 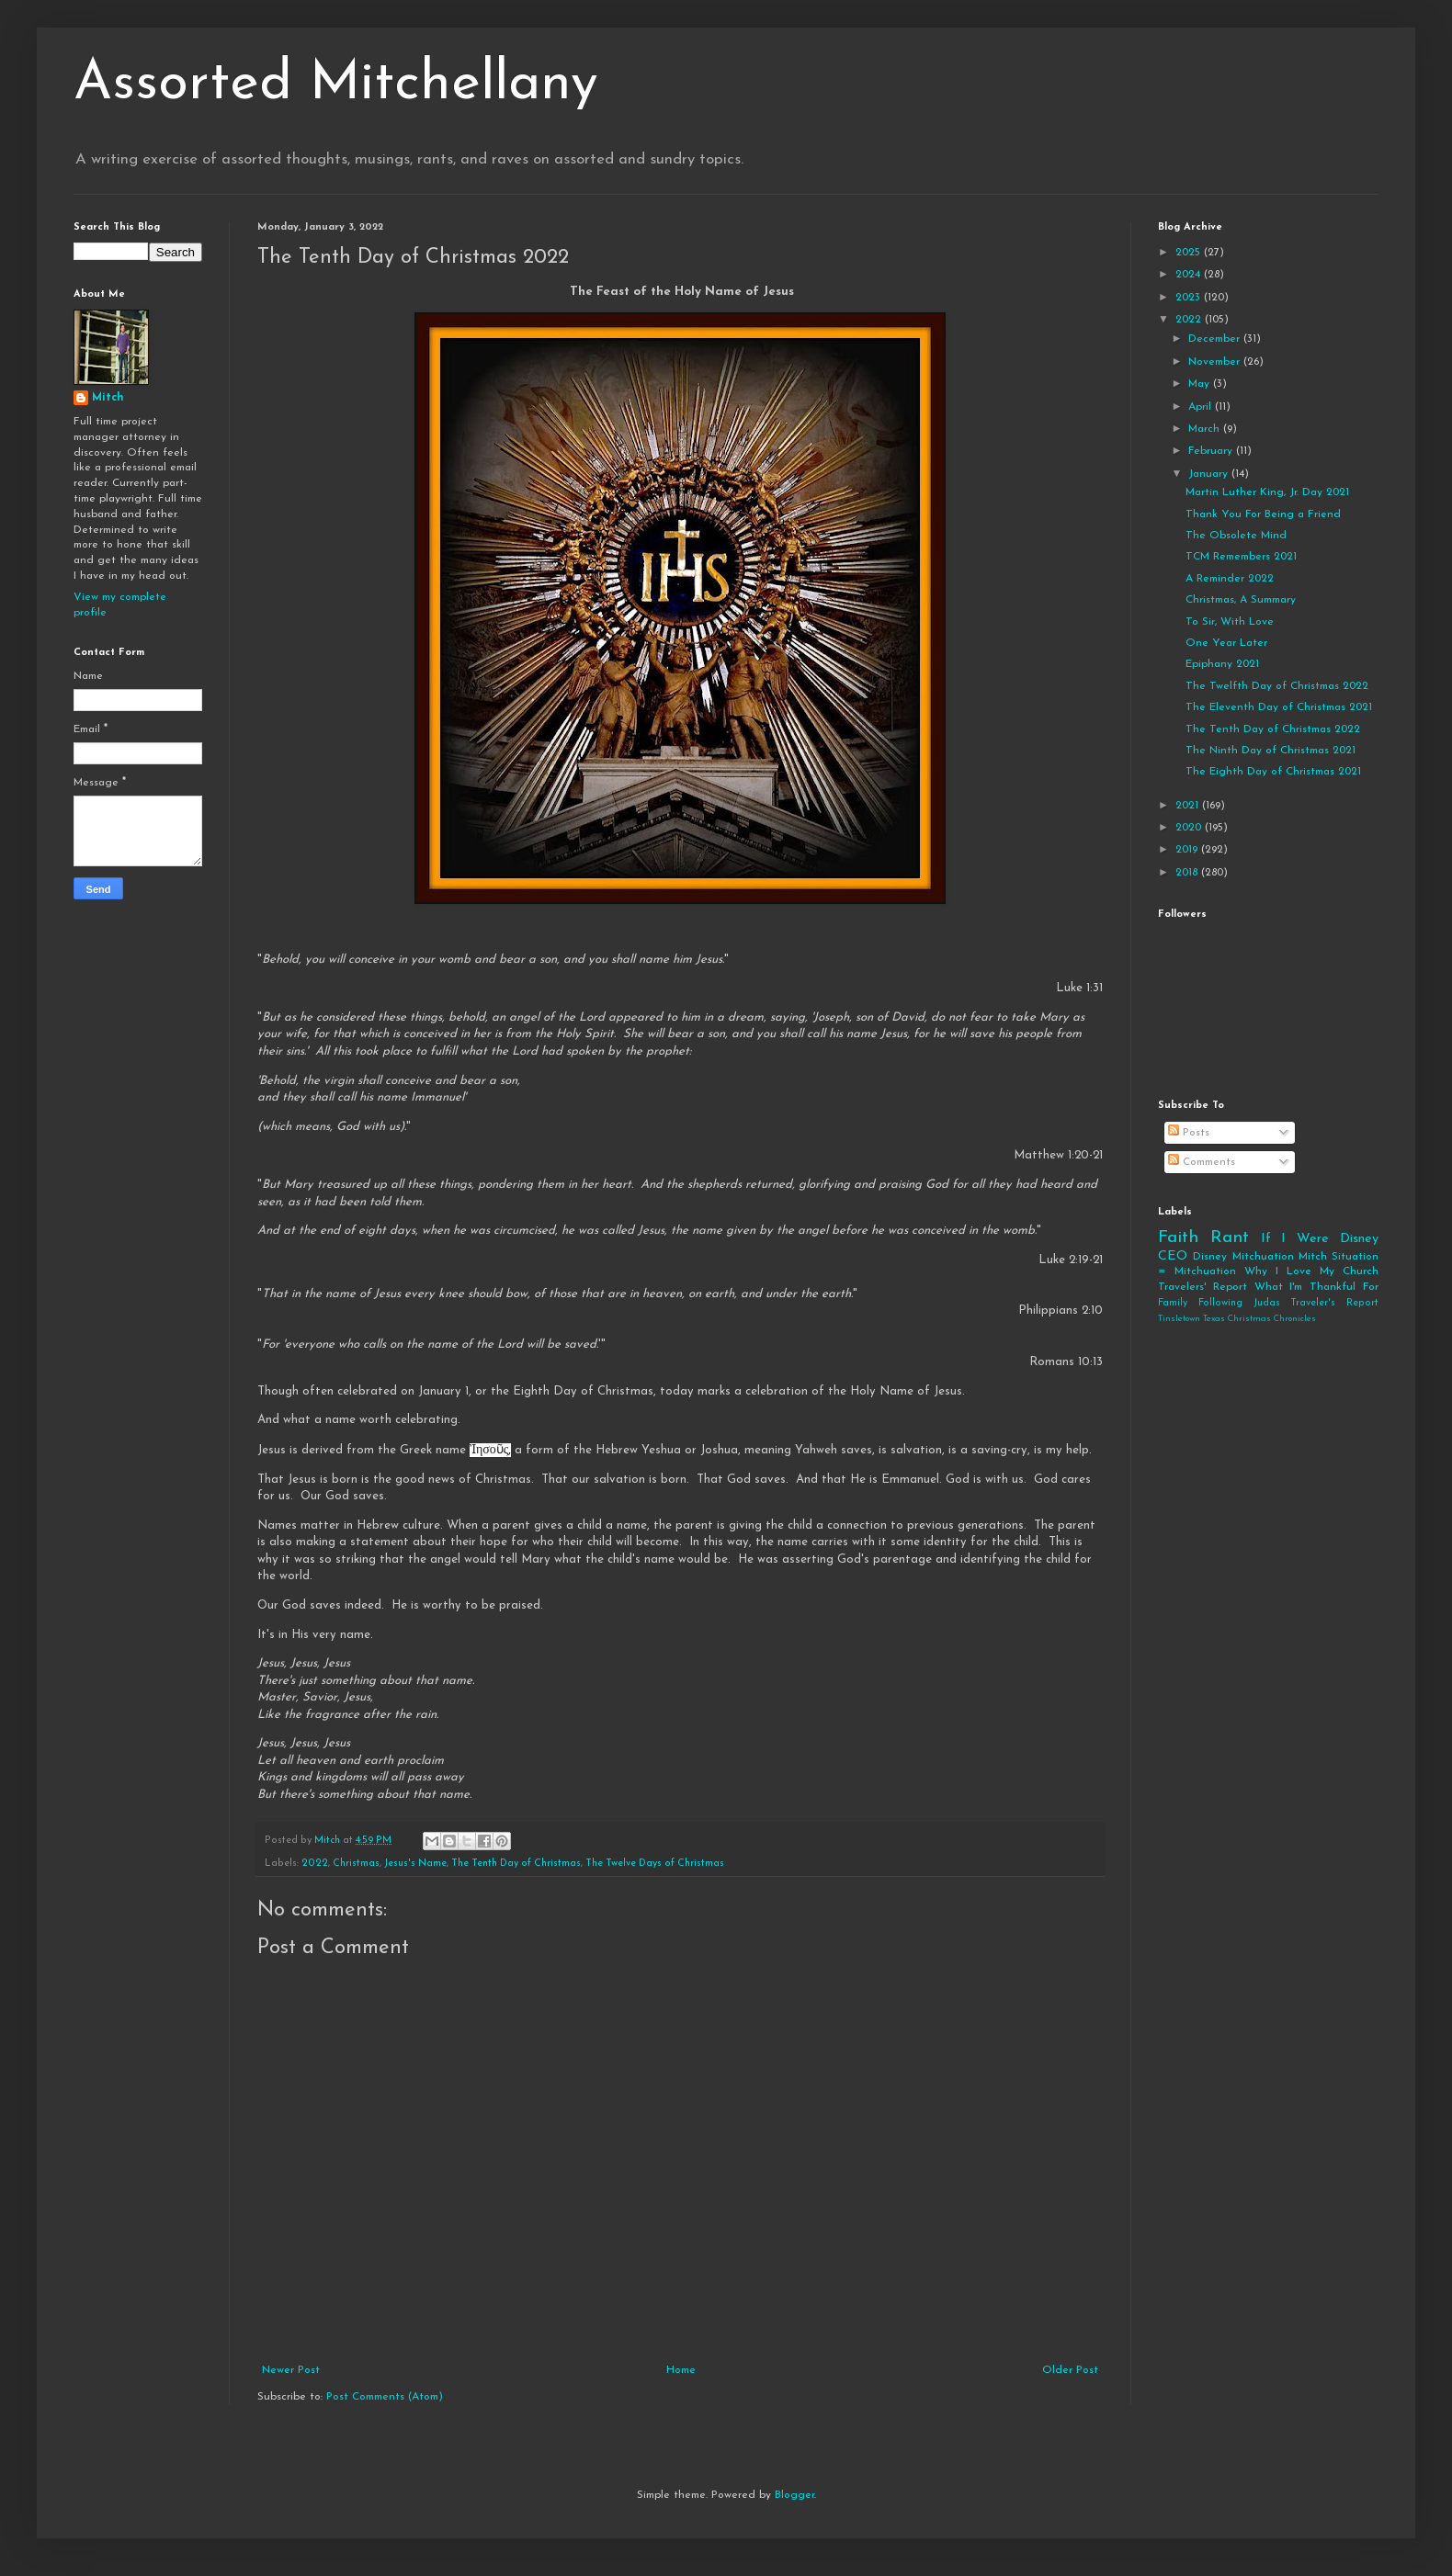 I want to click on Martin Luther King, Jr. Day 2021, so click(x=1267, y=492).